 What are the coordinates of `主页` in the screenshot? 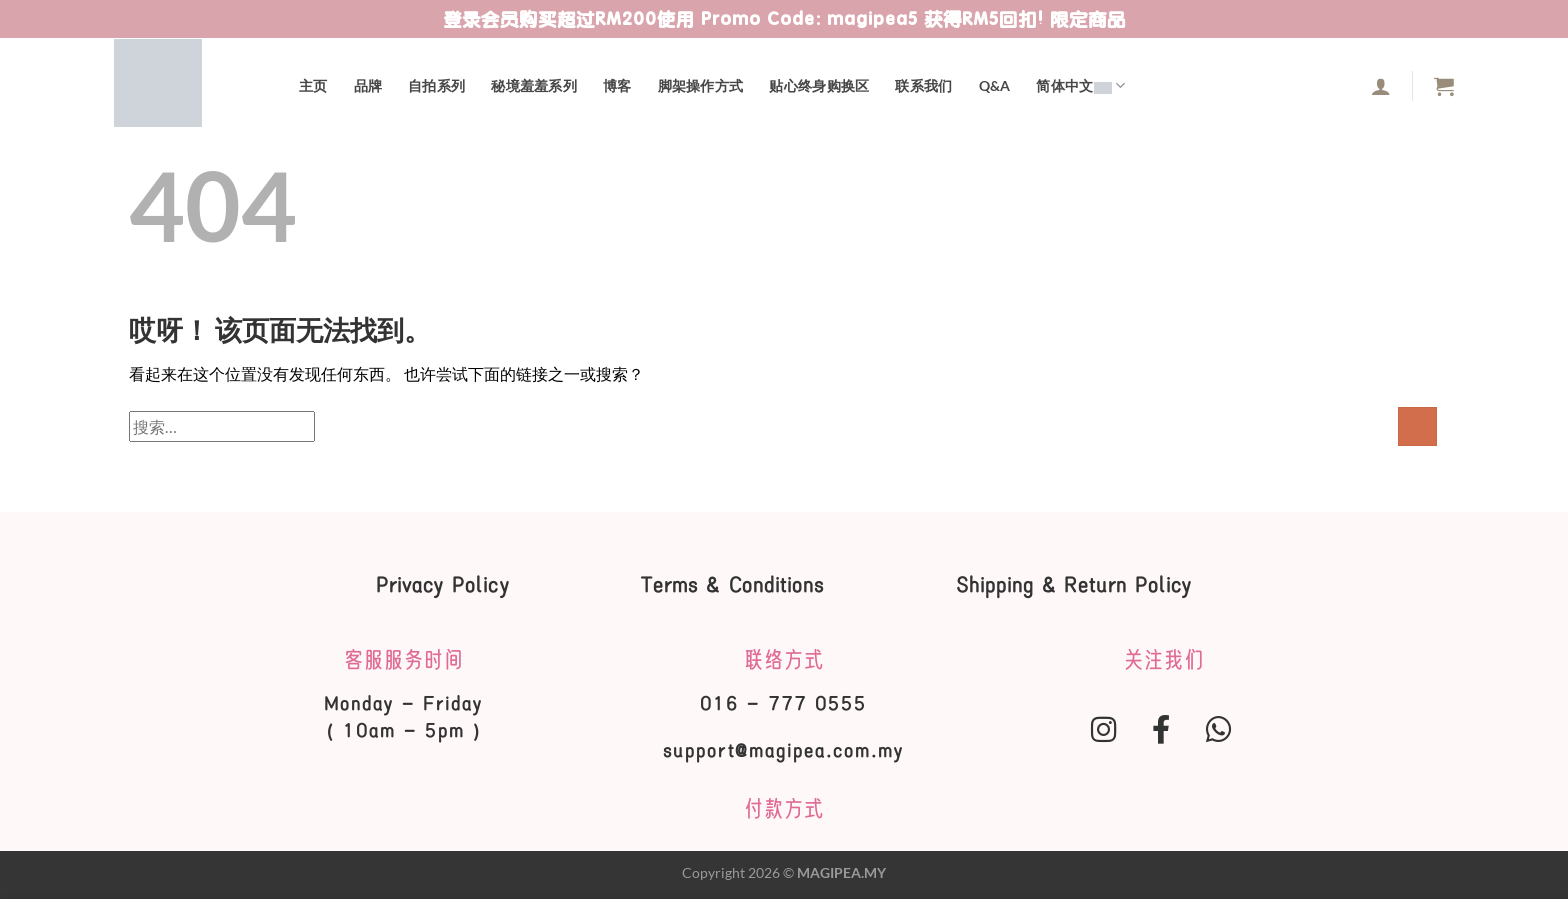 It's located at (313, 85).